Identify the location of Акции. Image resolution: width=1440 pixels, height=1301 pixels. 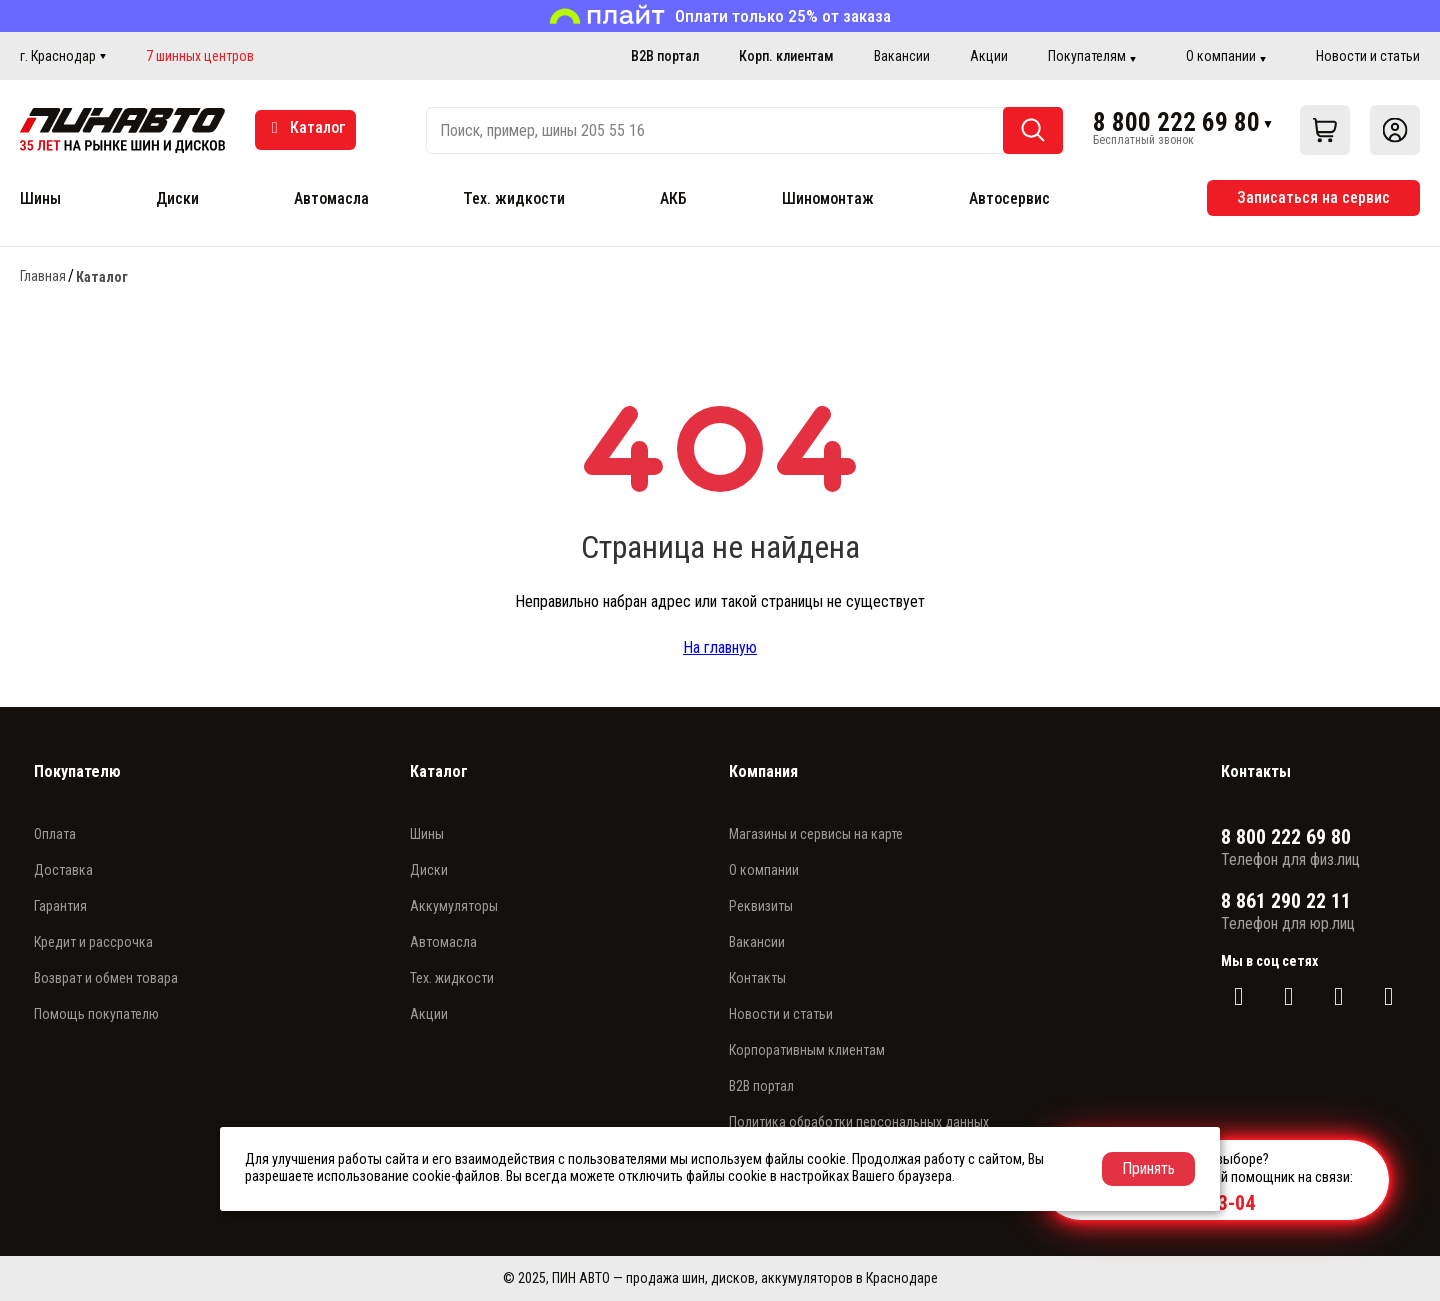
(989, 56).